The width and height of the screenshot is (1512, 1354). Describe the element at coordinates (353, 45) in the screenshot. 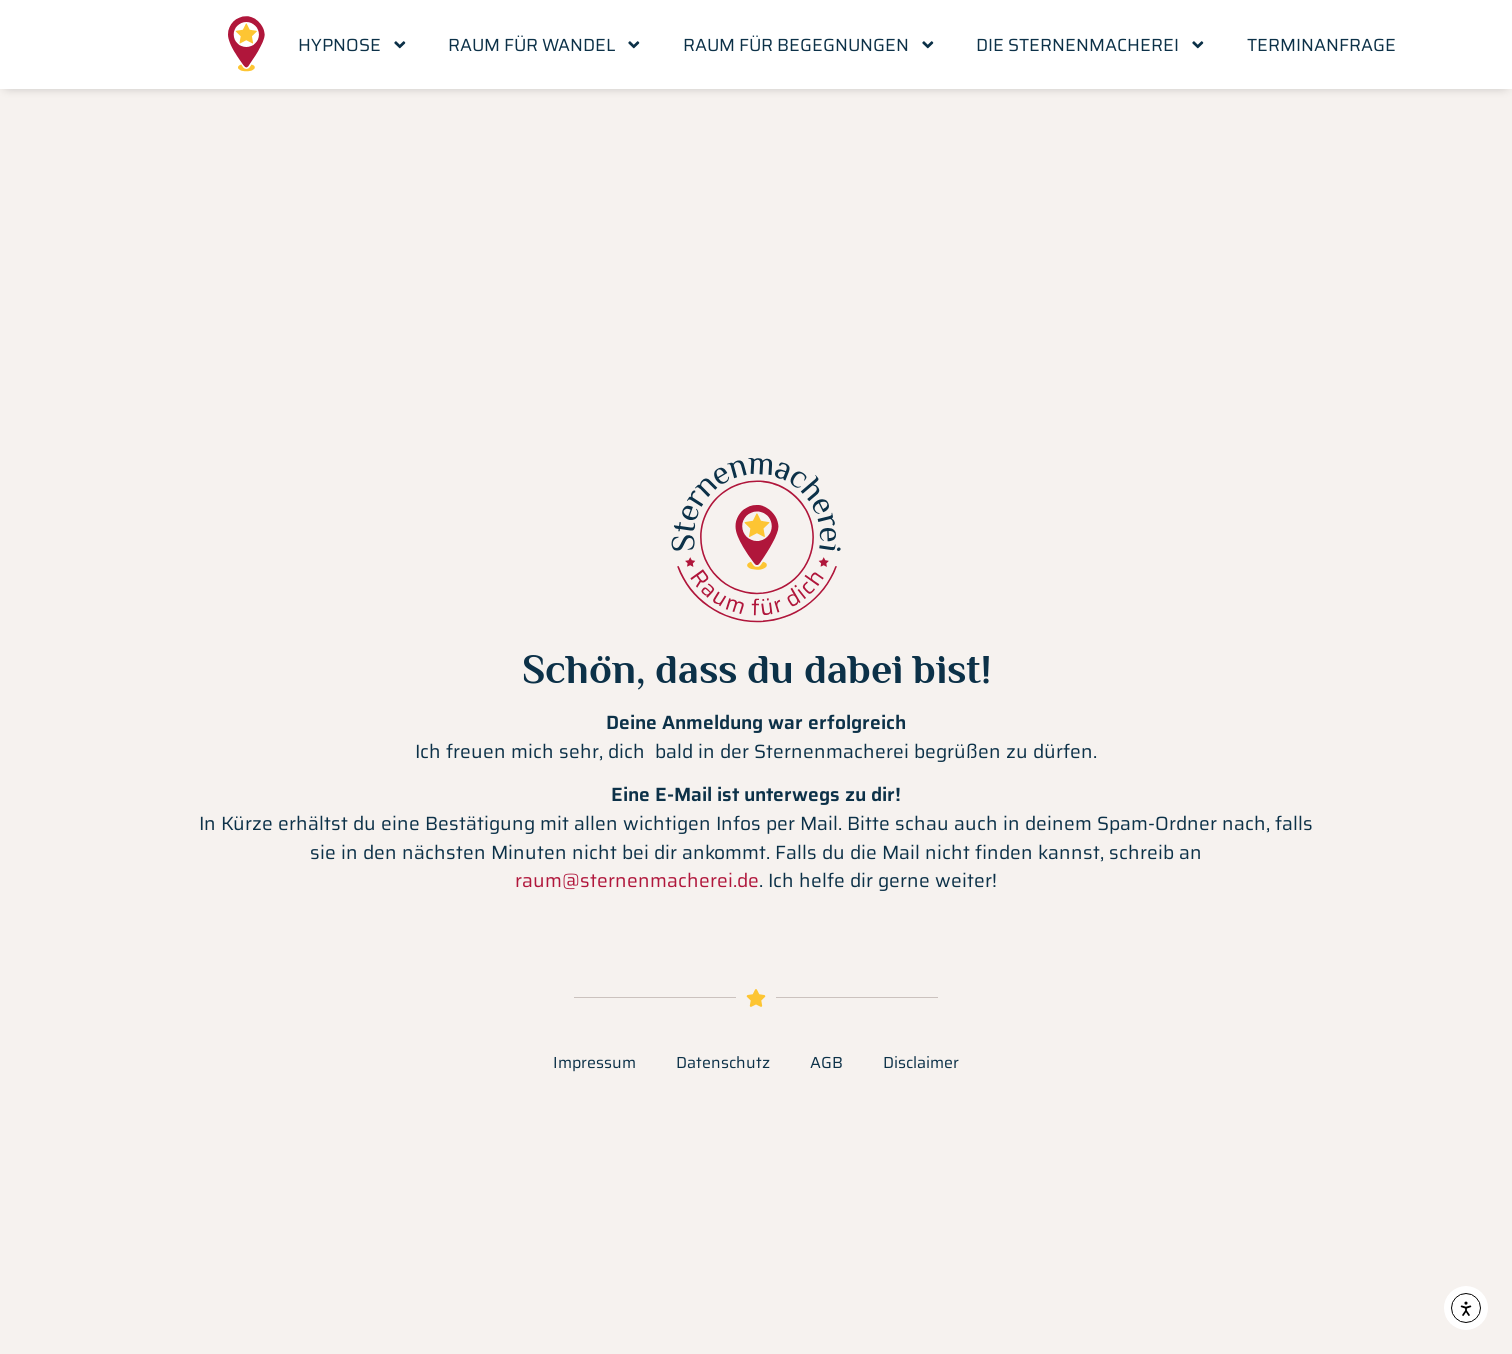

I see `Hypnose` at that location.